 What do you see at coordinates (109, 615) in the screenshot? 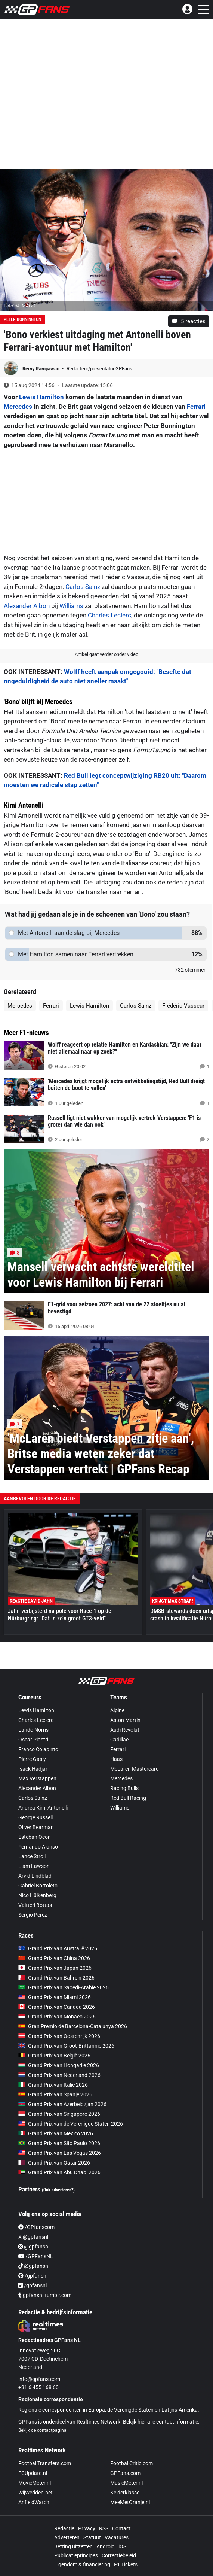
I see `Charles Leclerc` at bounding box center [109, 615].